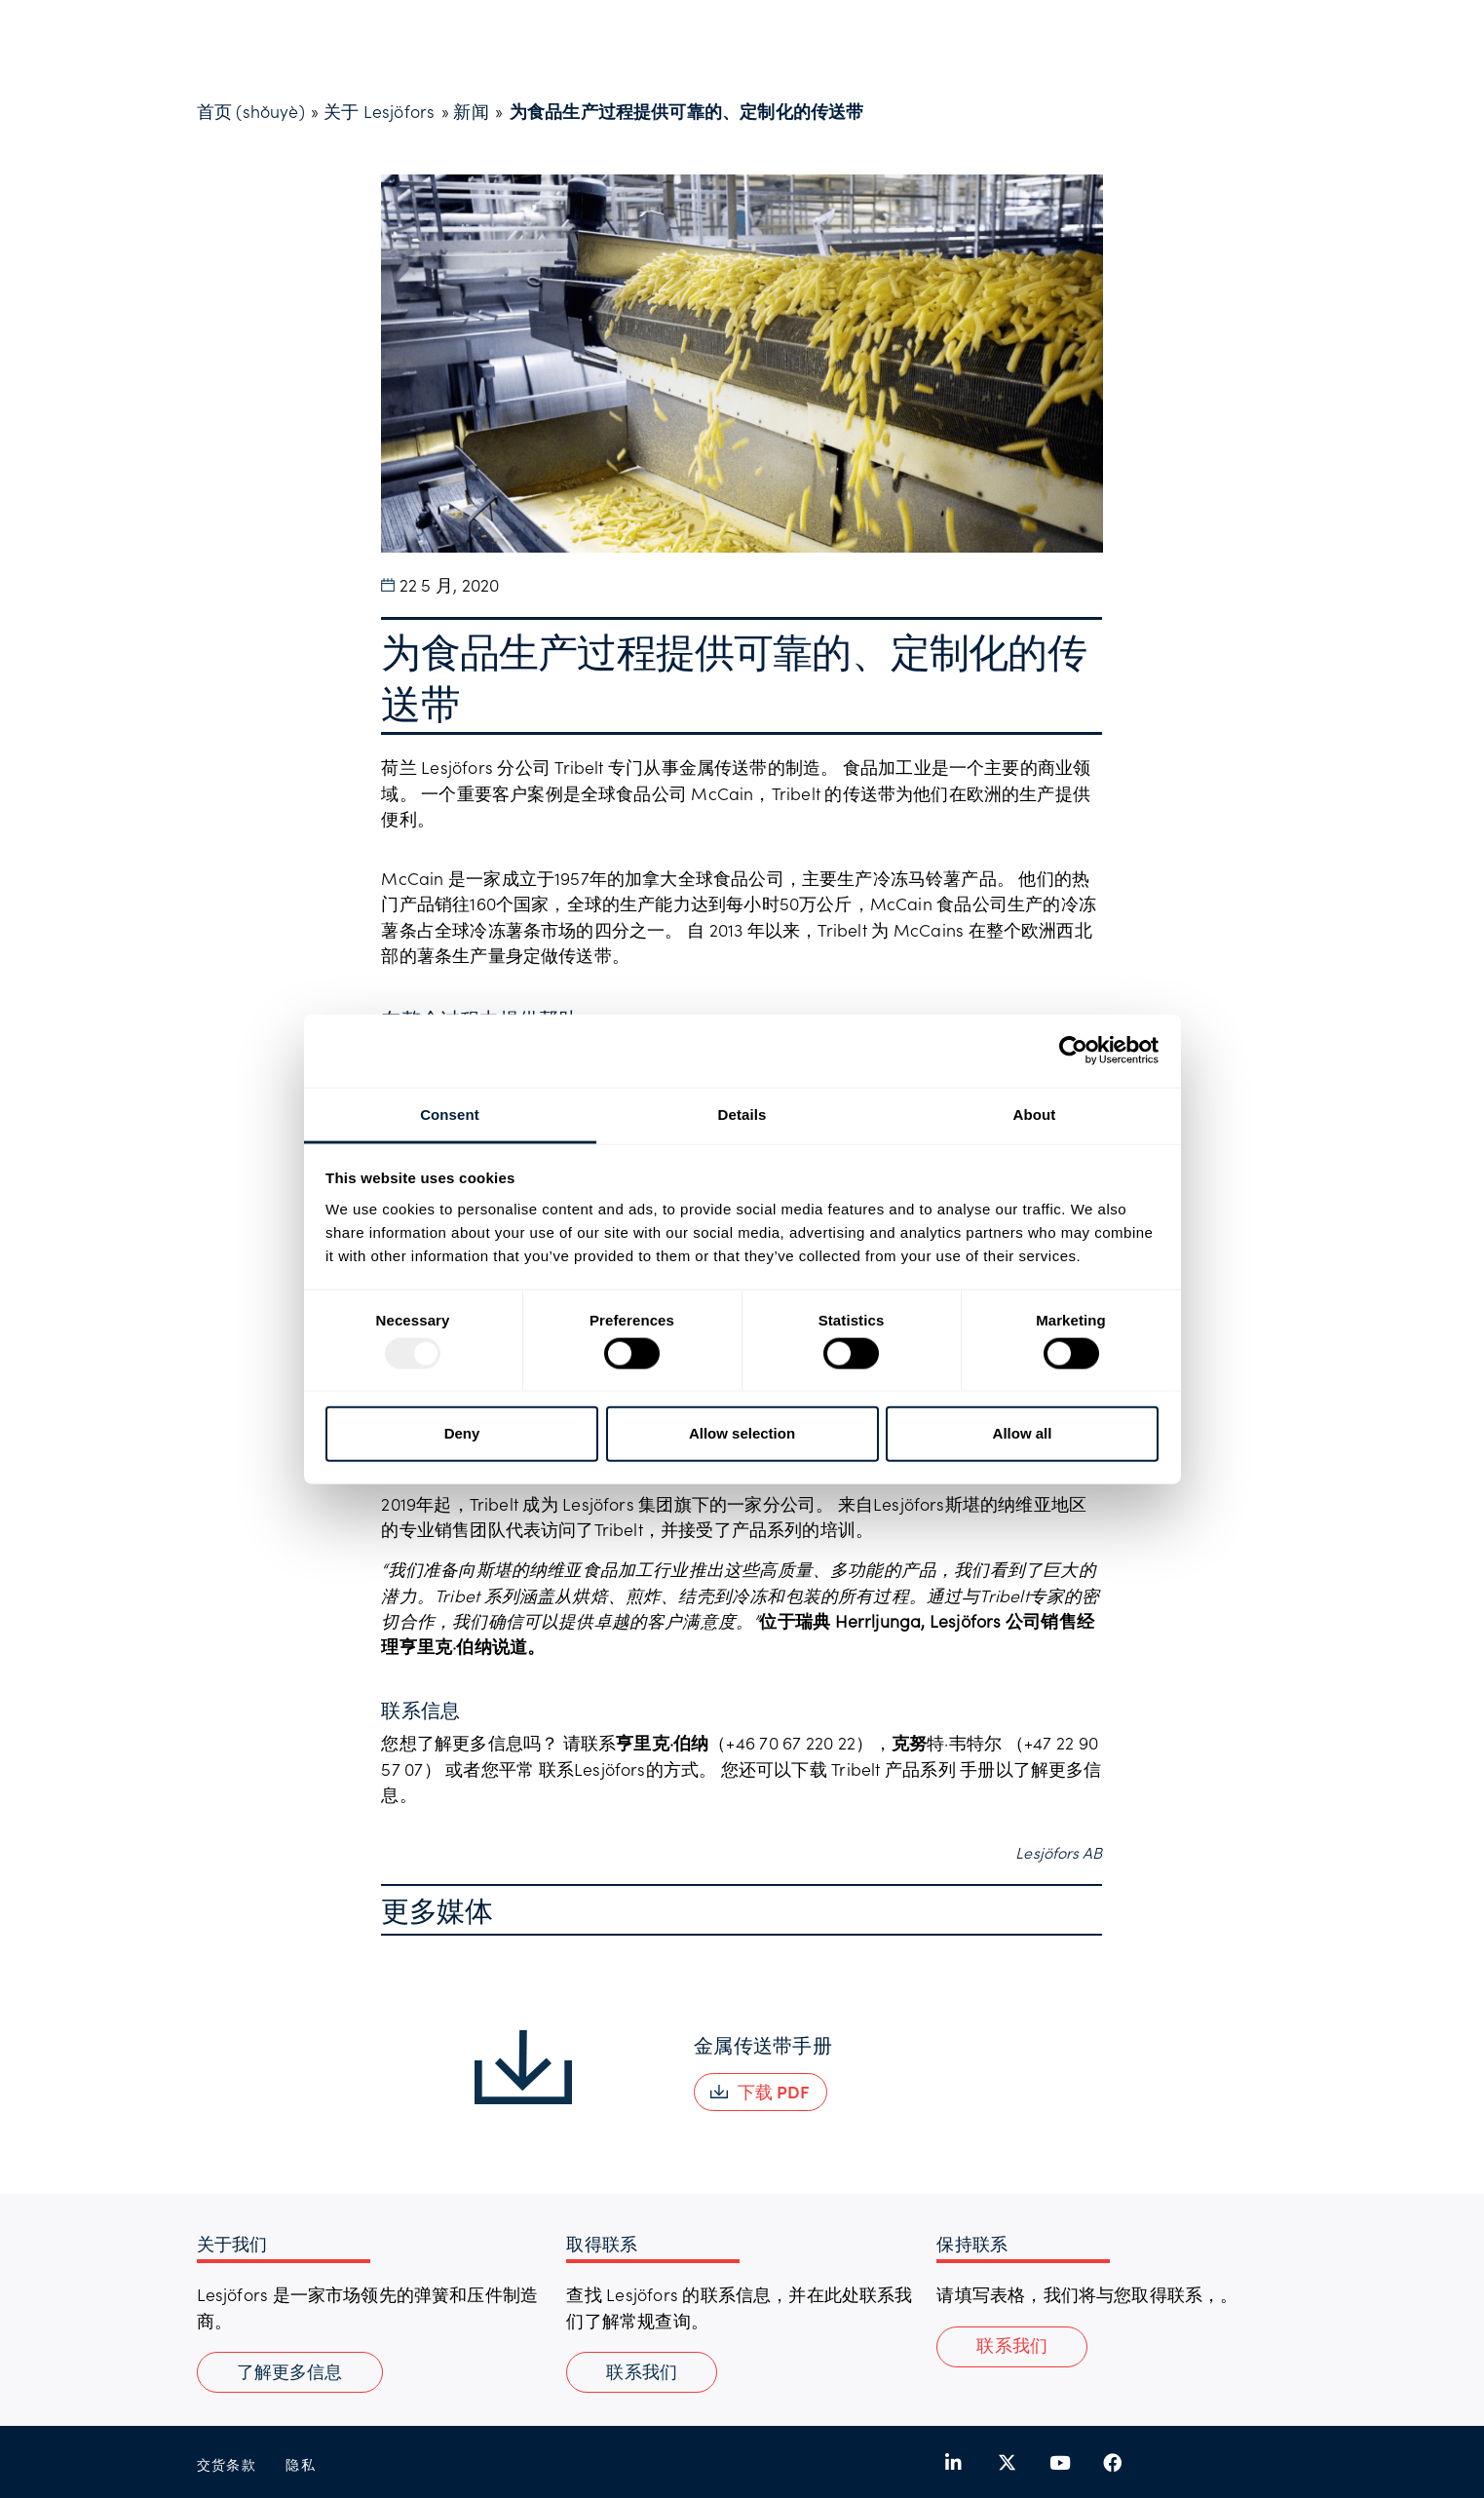 Image resolution: width=1484 pixels, height=2498 pixels. Describe the element at coordinates (300, 2464) in the screenshot. I see `隐私` at that location.